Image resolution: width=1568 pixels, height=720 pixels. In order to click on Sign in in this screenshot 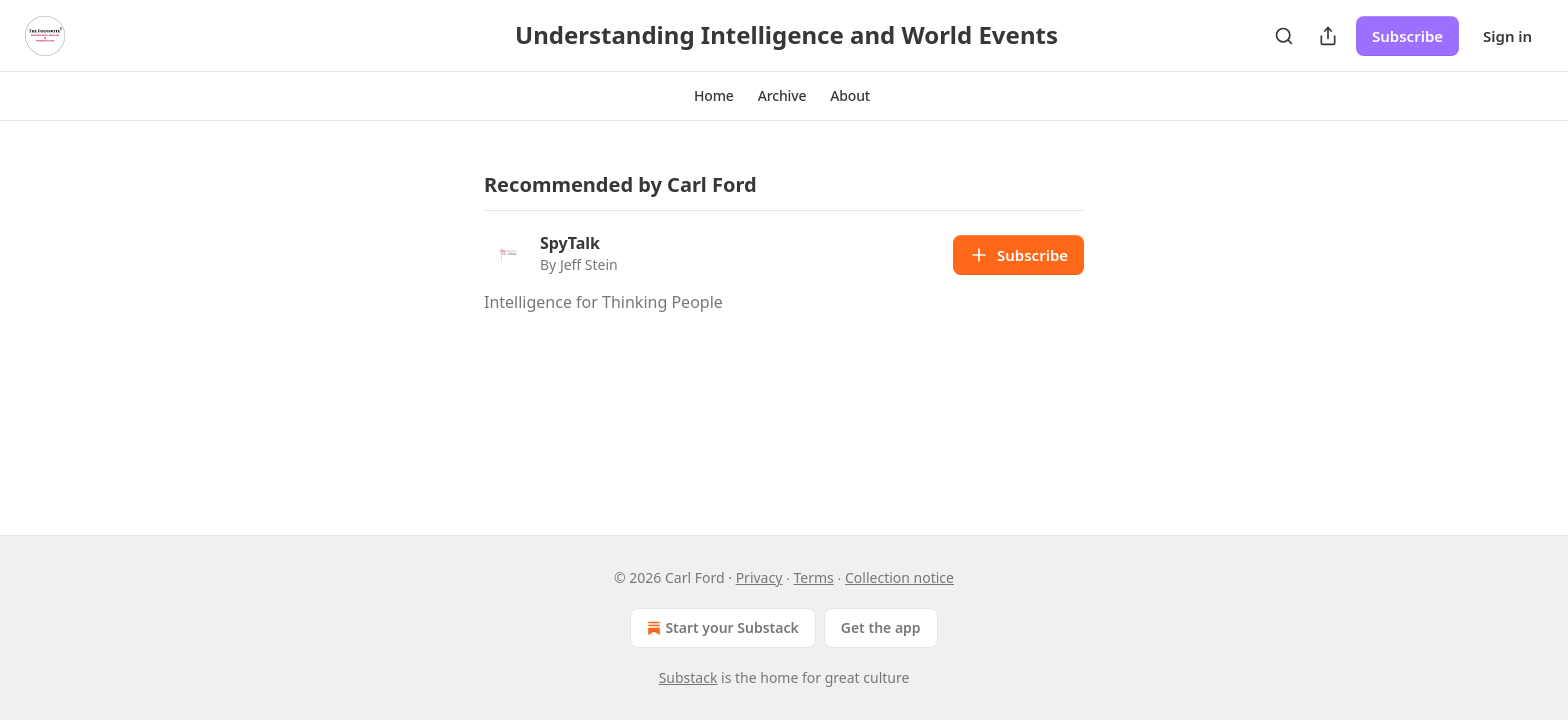, I will do `click(1507, 36)`.